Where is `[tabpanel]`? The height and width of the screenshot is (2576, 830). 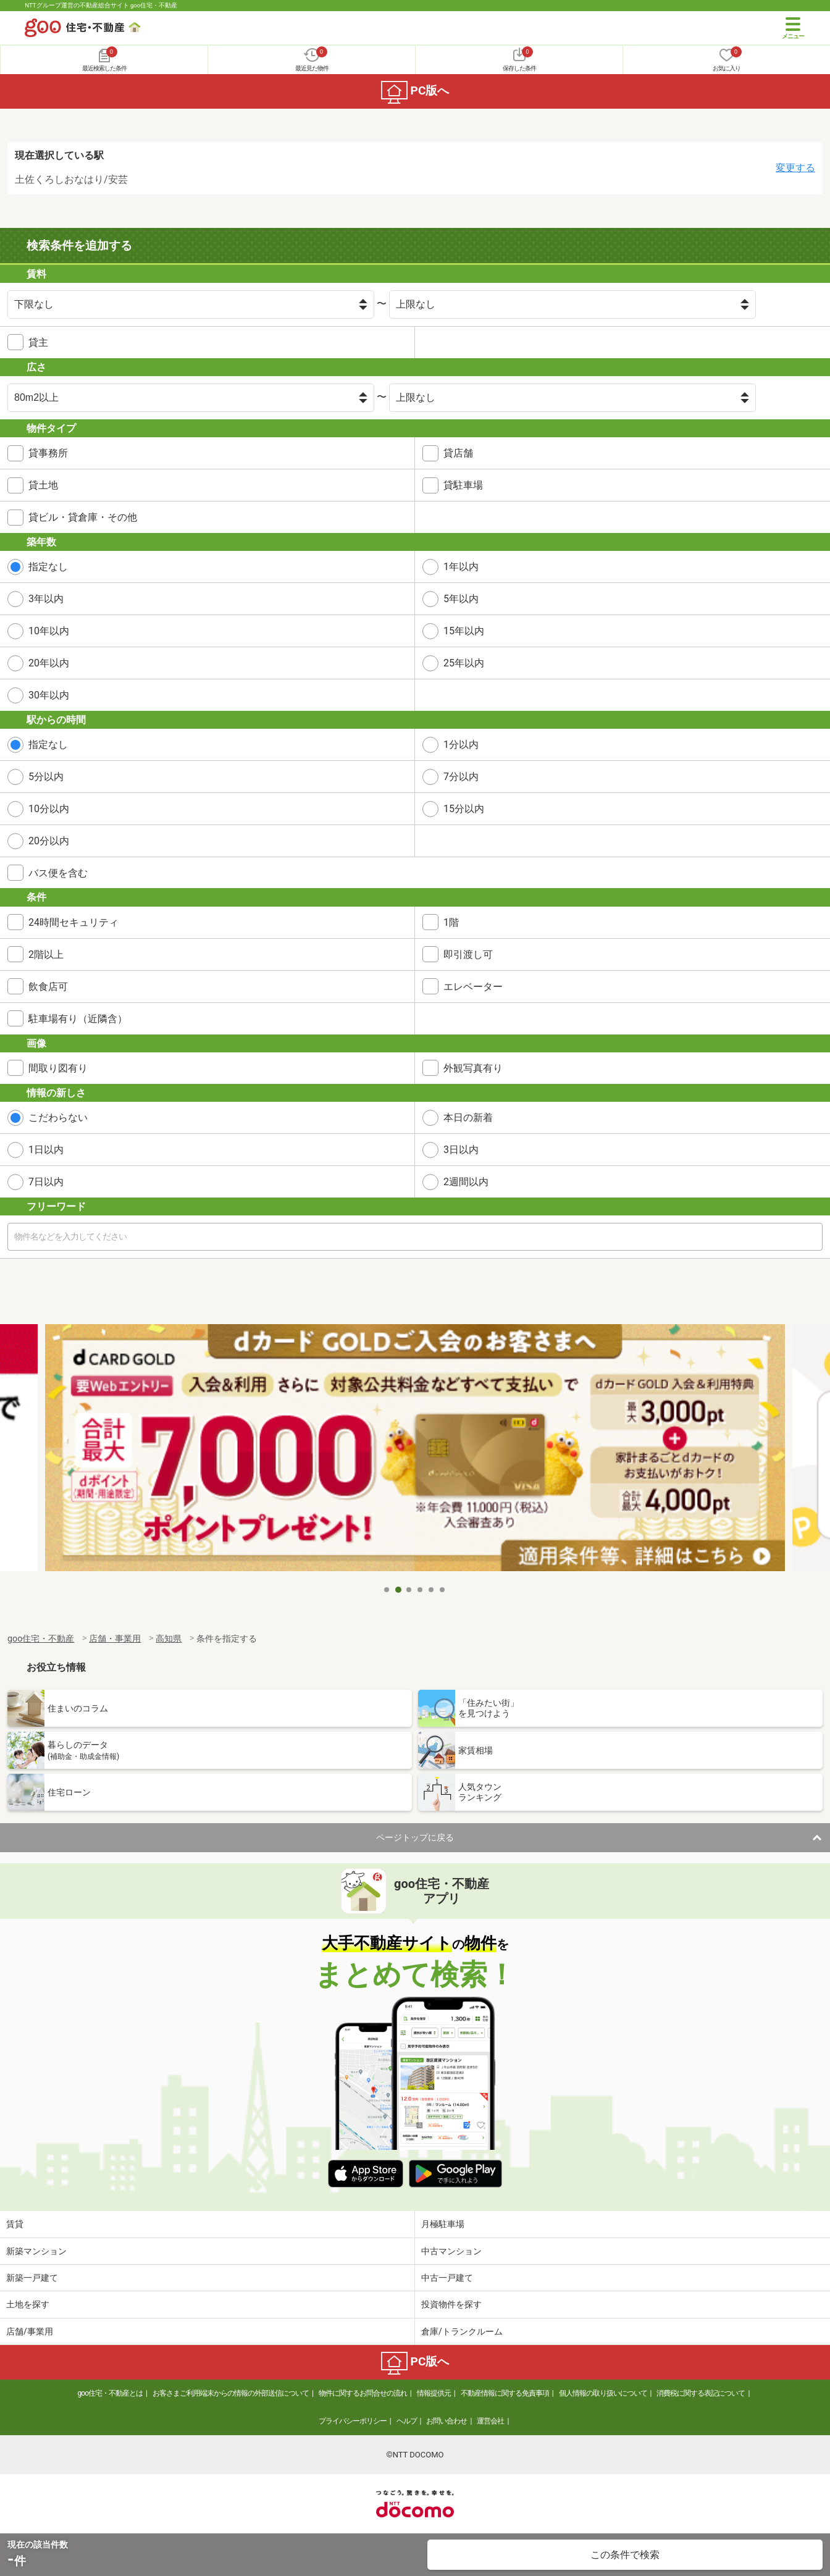
[tabpanel] is located at coordinates (415, 1451).